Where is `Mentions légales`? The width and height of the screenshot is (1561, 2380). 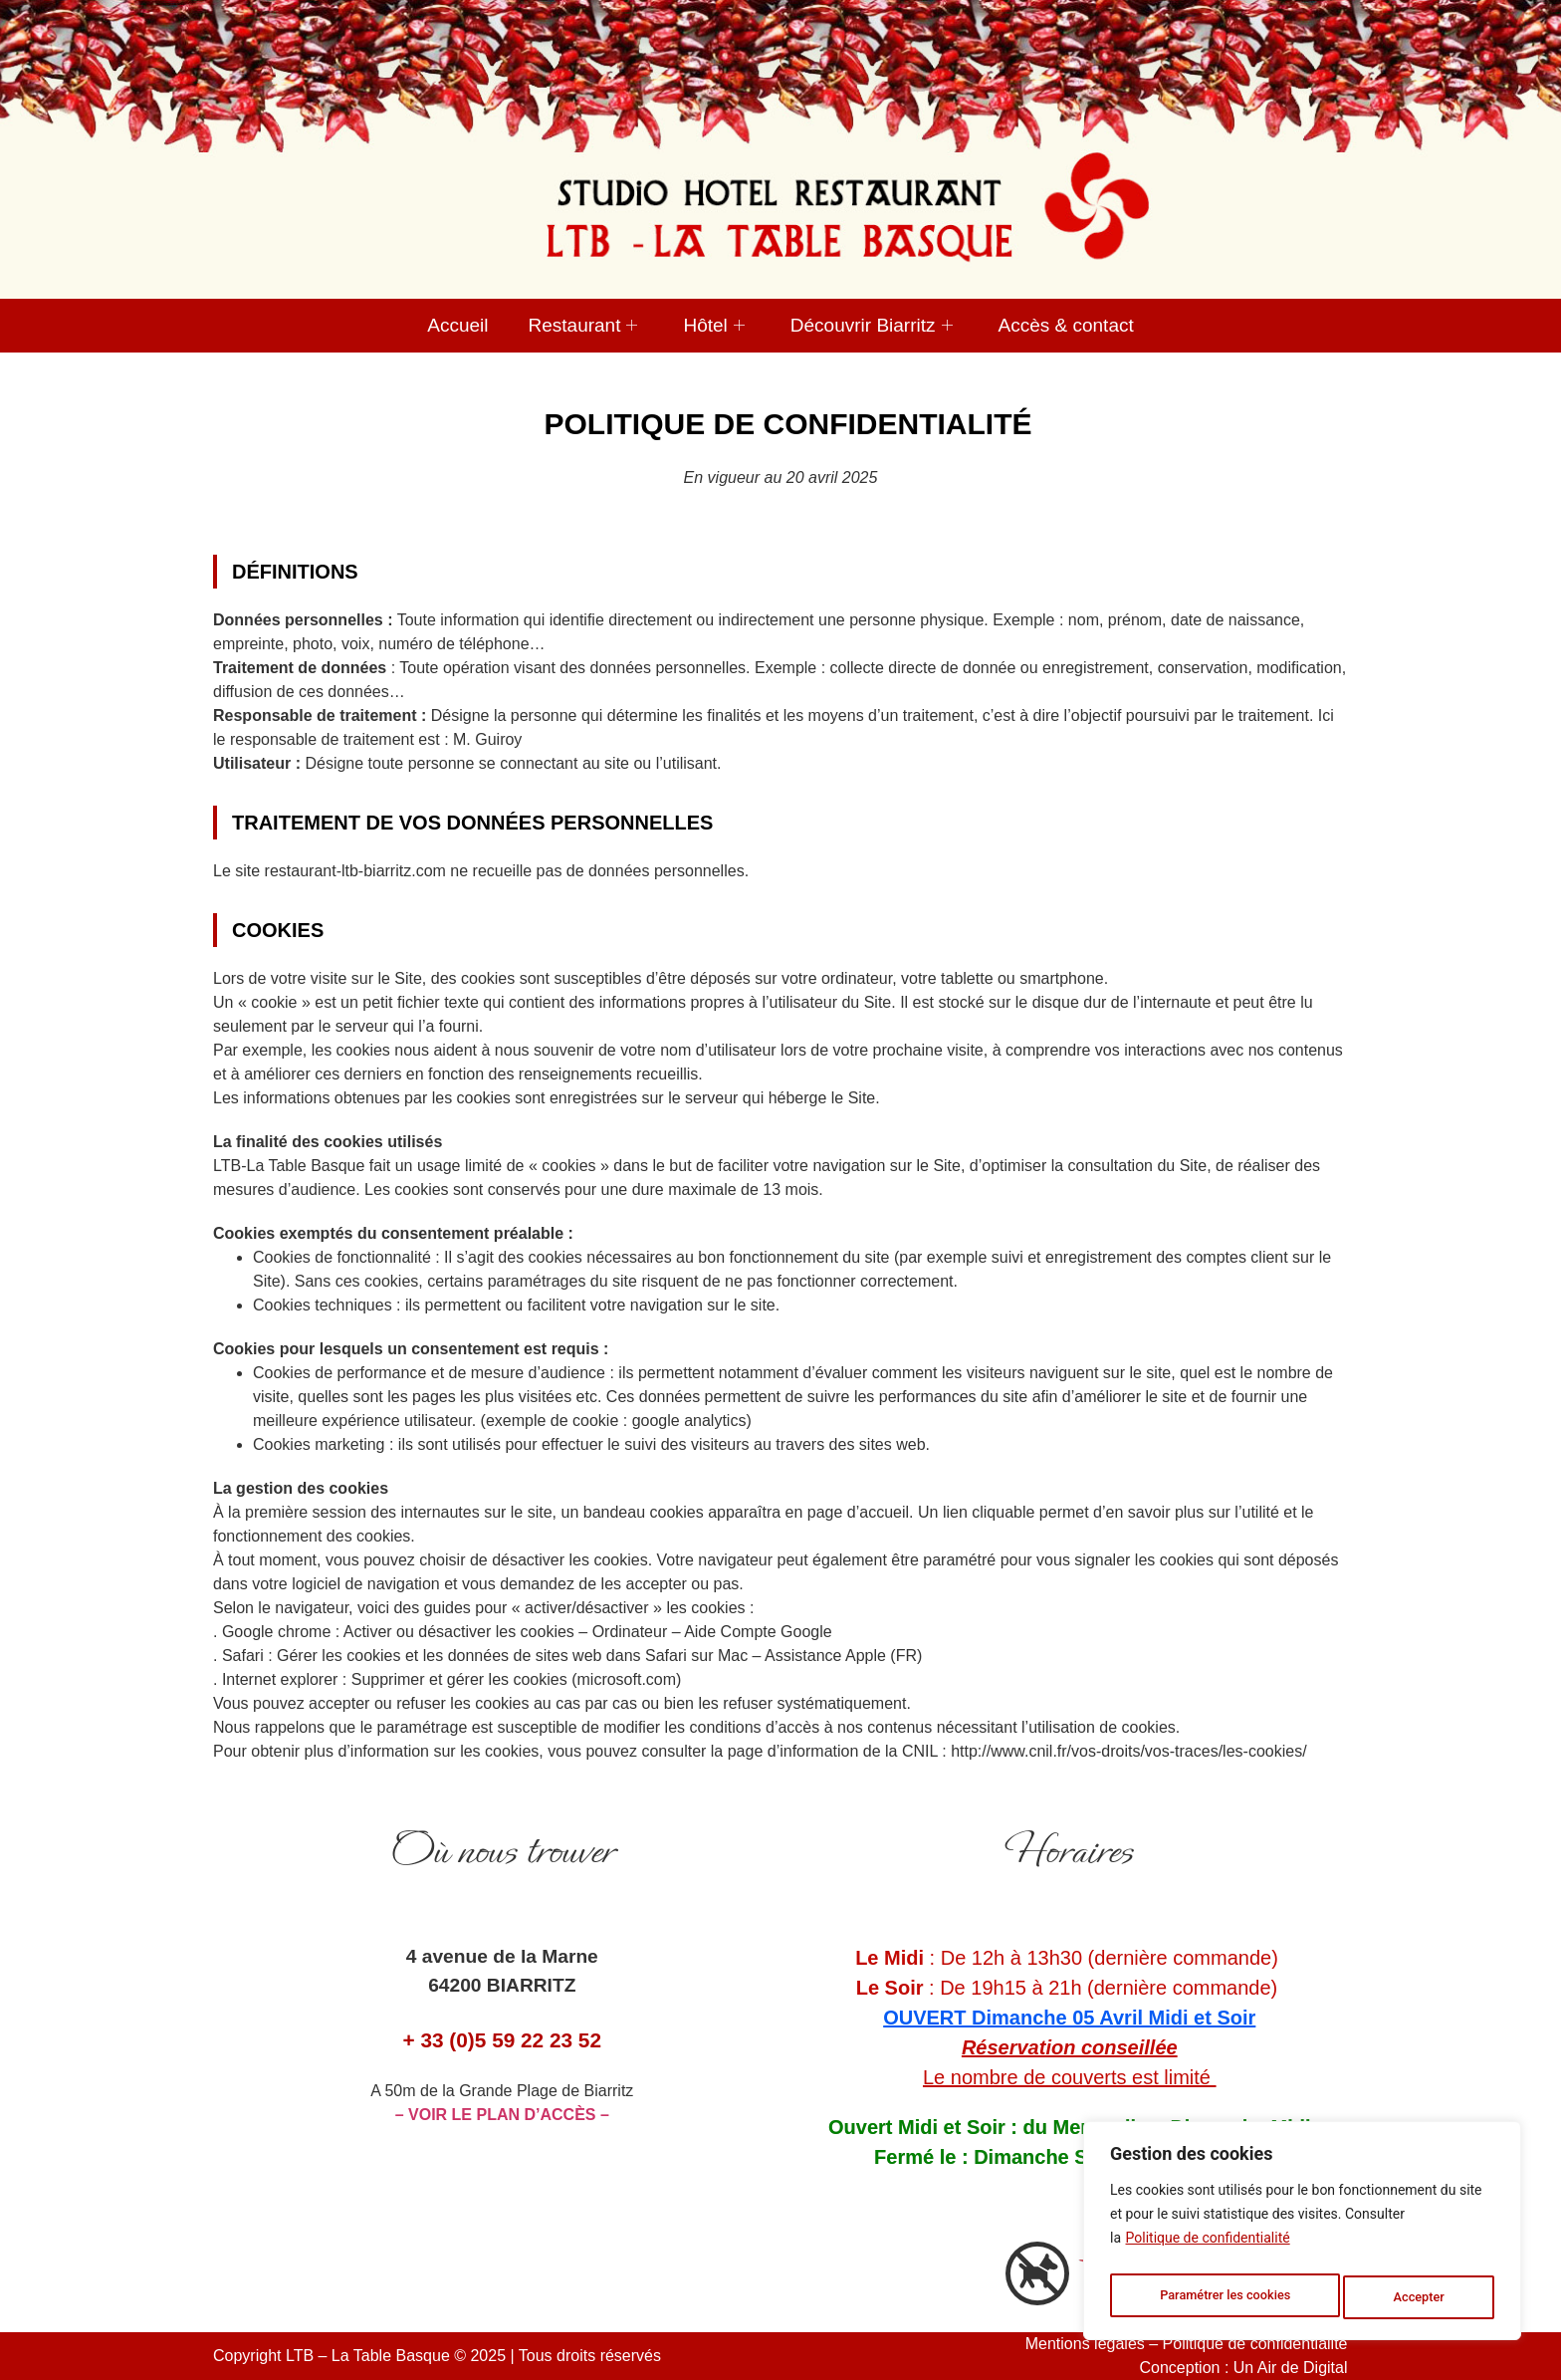 Mentions légales is located at coordinates (1085, 2343).